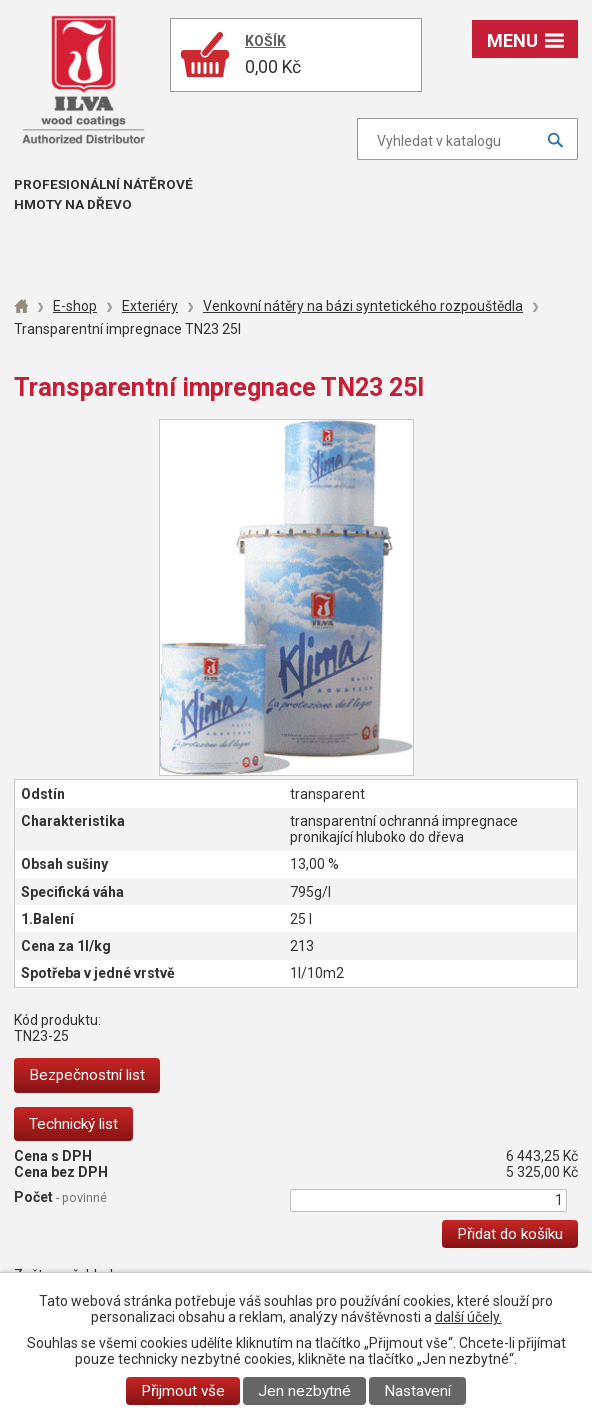  What do you see at coordinates (468, 1317) in the screenshot?
I see `další účely.` at bounding box center [468, 1317].